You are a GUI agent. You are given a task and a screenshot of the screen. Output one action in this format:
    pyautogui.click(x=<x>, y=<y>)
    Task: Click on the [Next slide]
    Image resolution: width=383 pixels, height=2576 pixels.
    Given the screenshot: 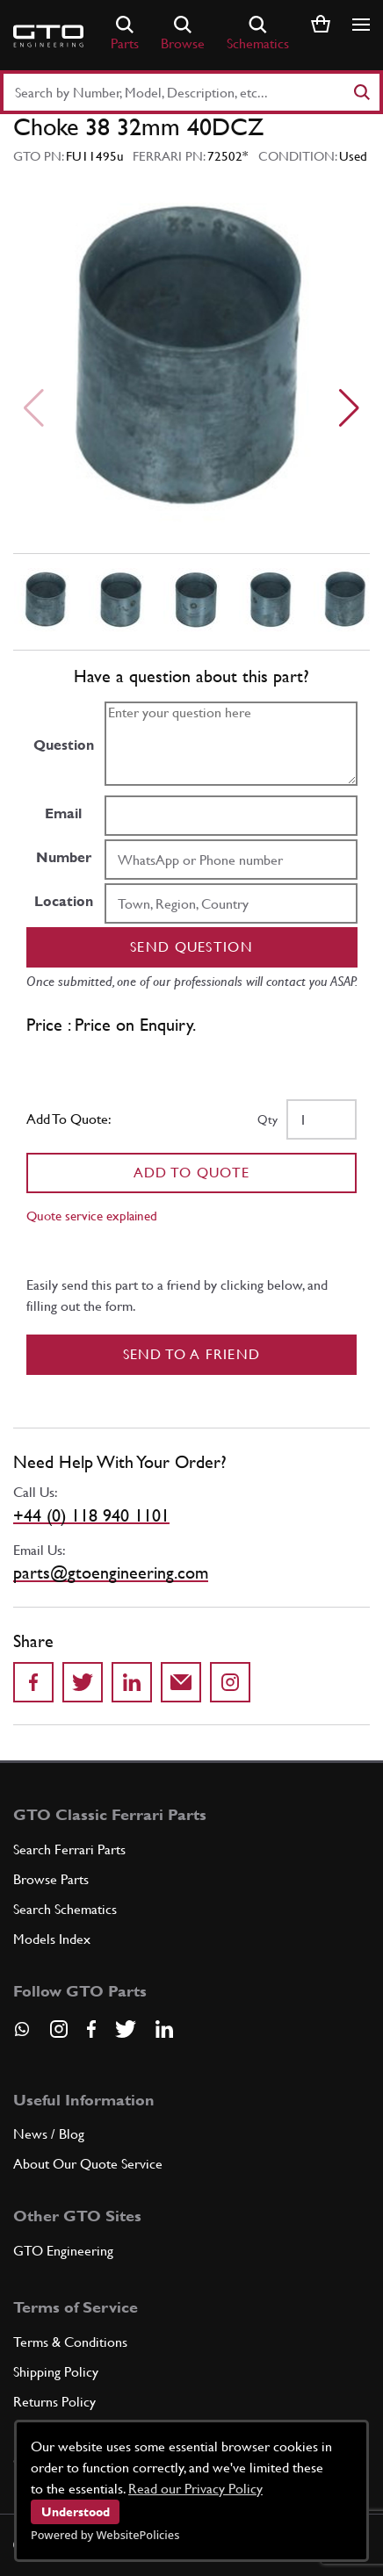 What is the action you would take?
    pyautogui.click(x=349, y=408)
    